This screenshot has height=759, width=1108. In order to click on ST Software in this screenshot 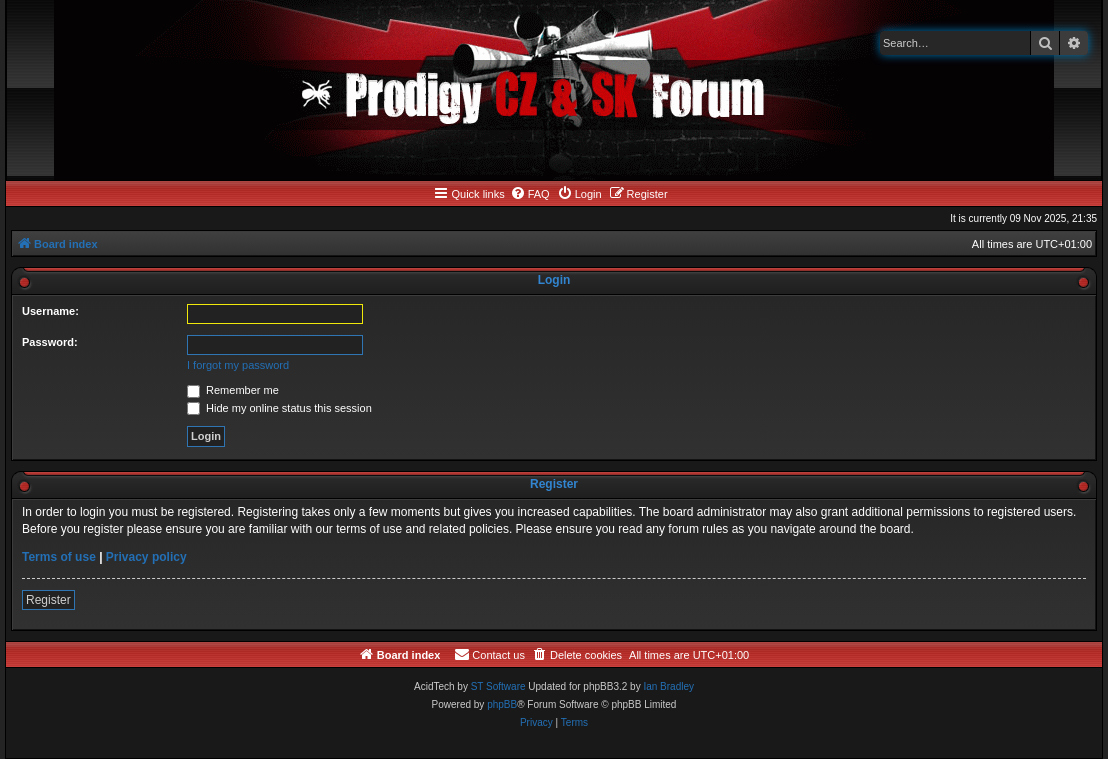, I will do `click(498, 686)`.